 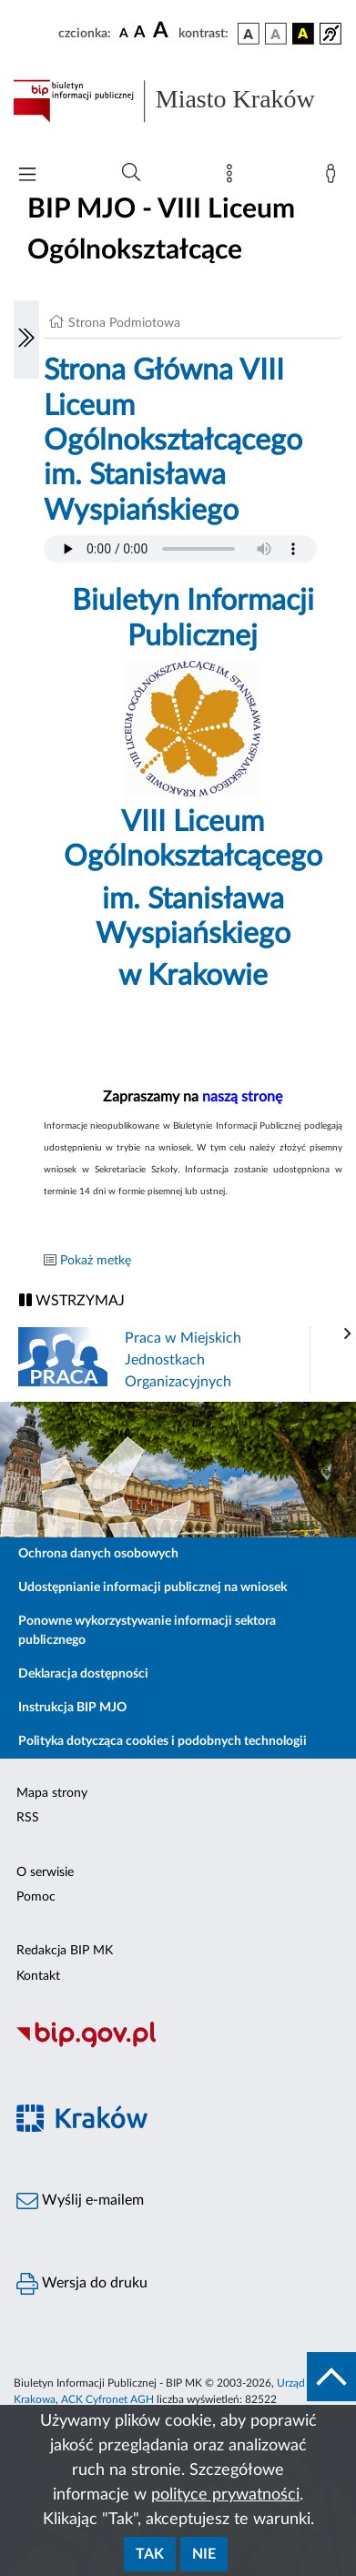 What do you see at coordinates (38, 1976) in the screenshot?
I see `Kontakt` at bounding box center [38, 1976].